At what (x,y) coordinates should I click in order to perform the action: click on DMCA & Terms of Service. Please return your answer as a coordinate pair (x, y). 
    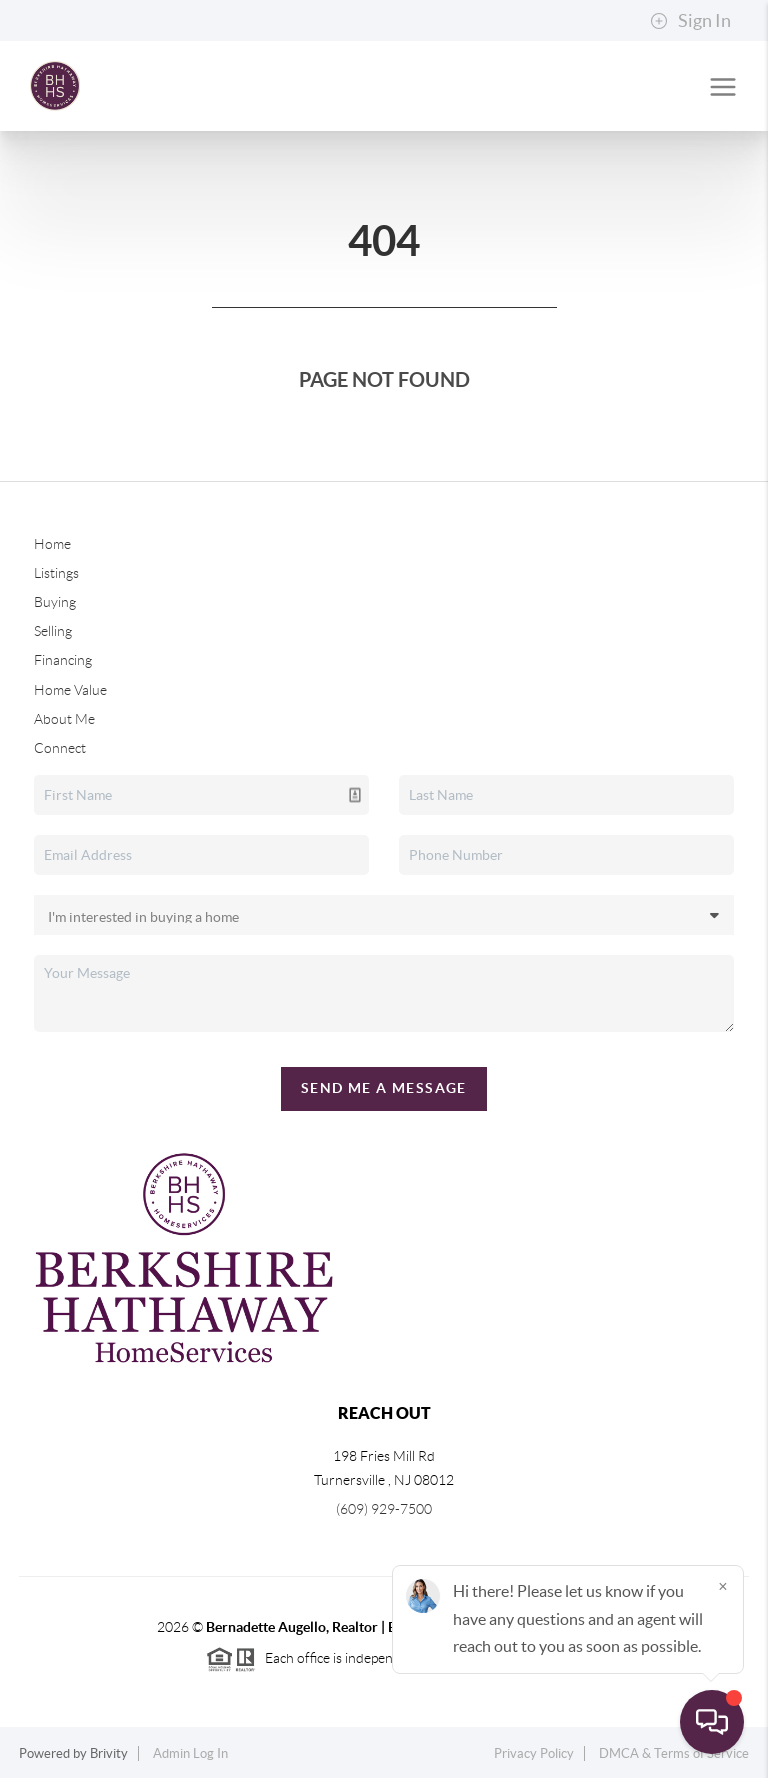
    Looking at the image, I should click on (674, 1753).